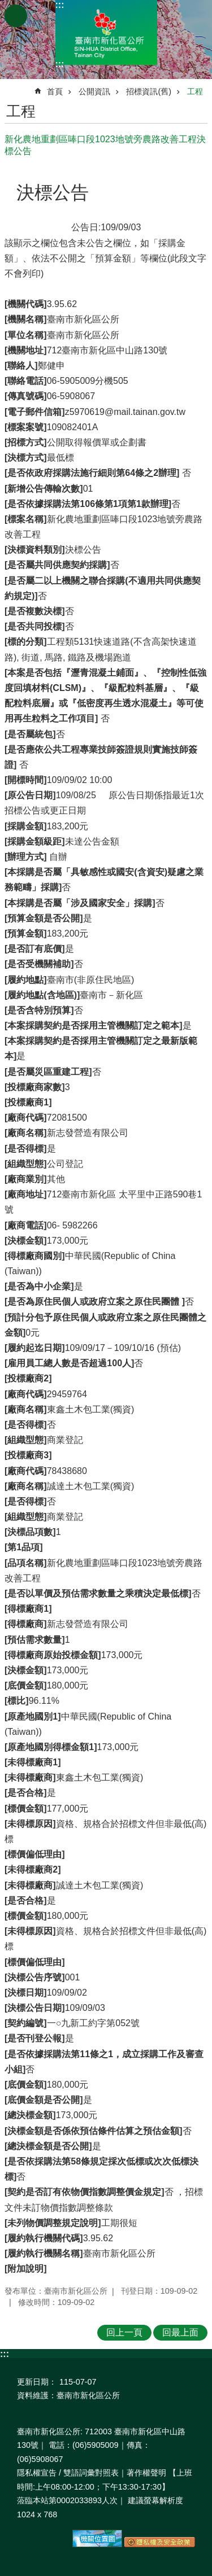  What do you see at coordinates (37, 2381) in the screenshot?
I see `更新日期：` at bounding box center [37, 2381].